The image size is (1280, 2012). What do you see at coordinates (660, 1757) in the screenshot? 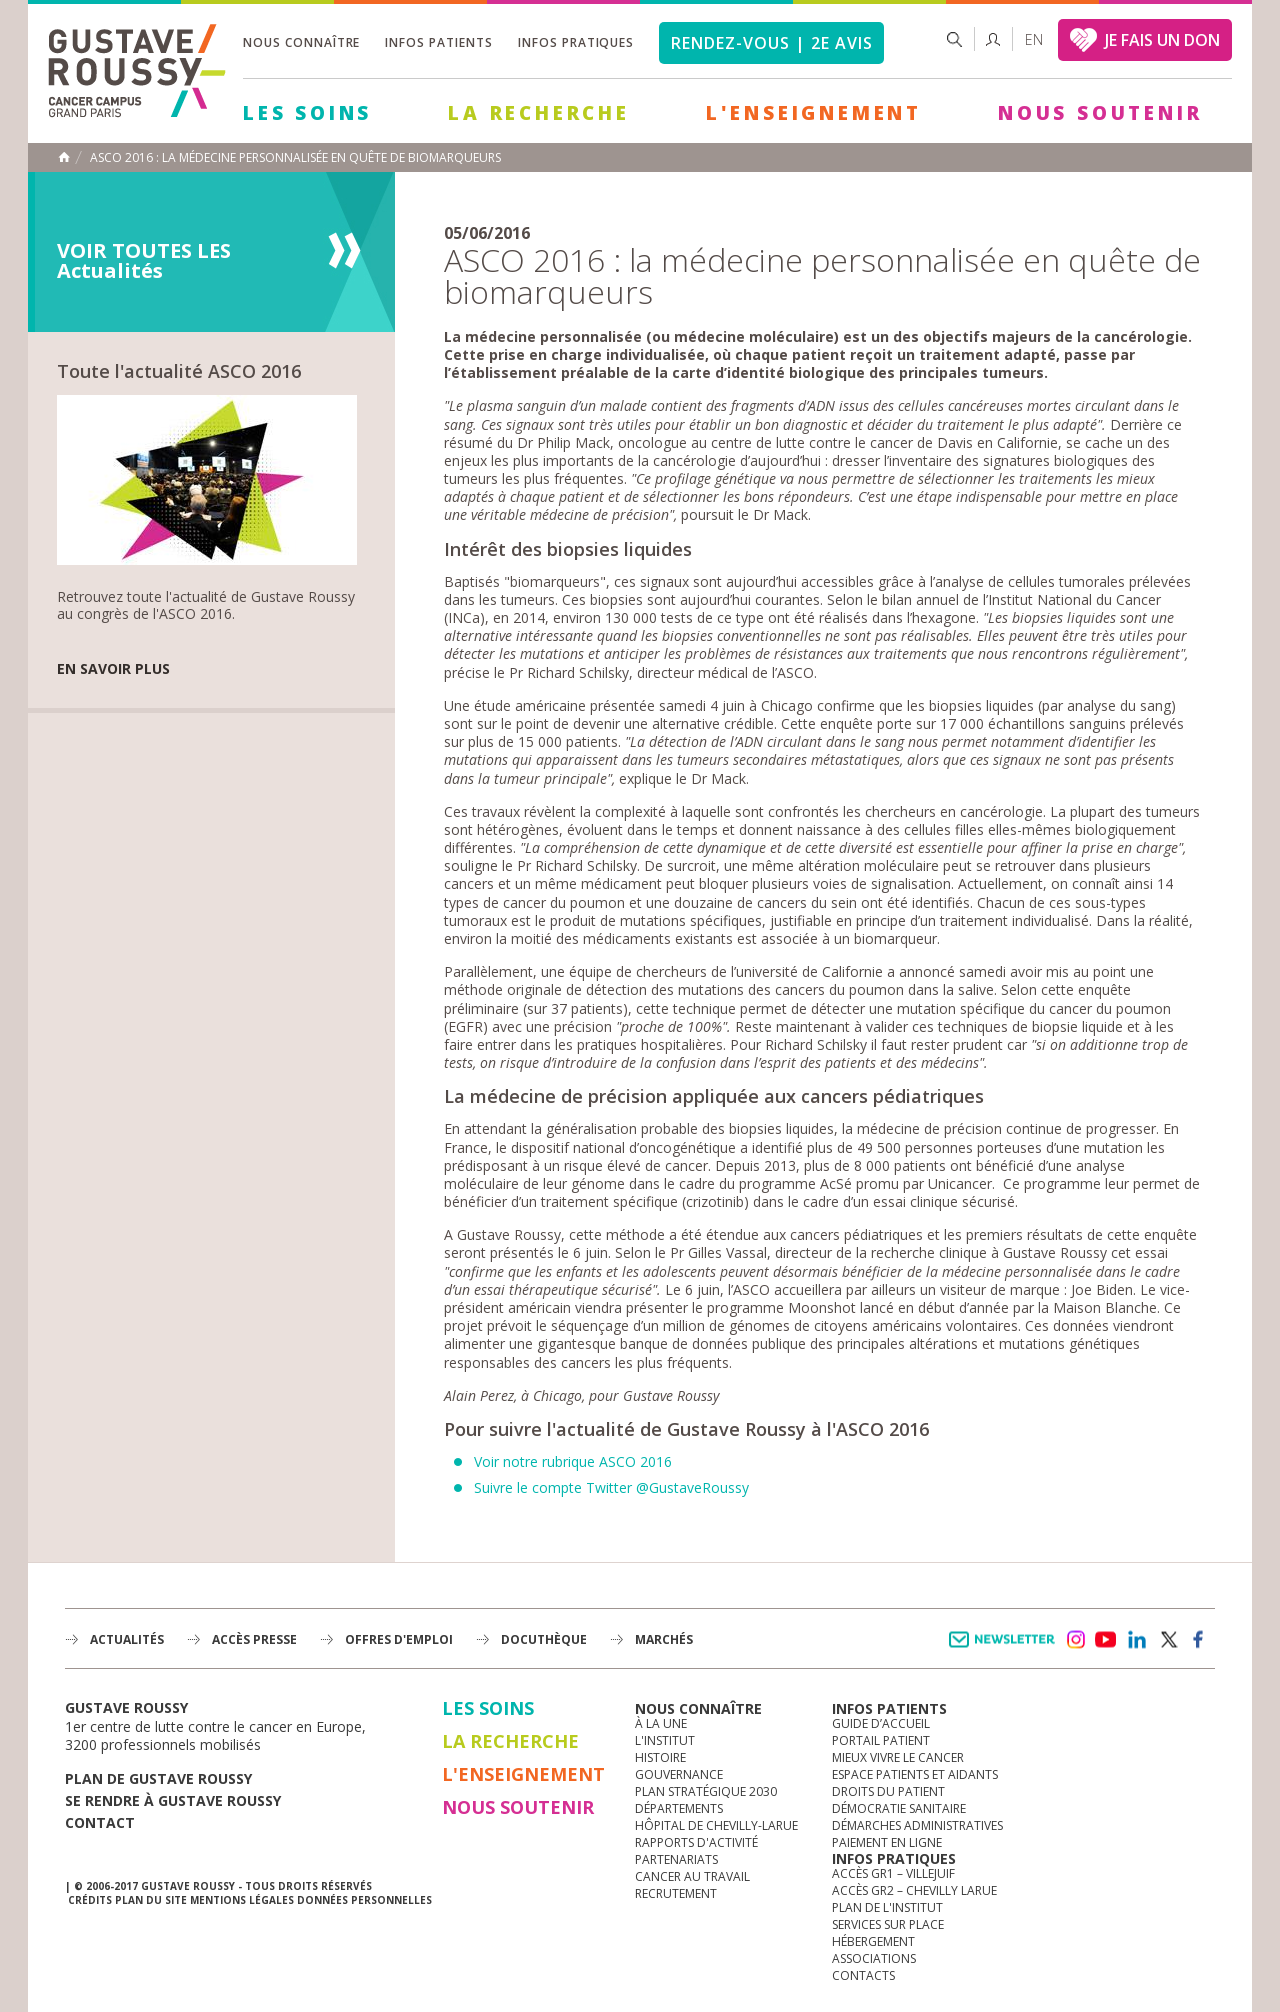
I see `Histoire` at bounding box center [660, 1757].